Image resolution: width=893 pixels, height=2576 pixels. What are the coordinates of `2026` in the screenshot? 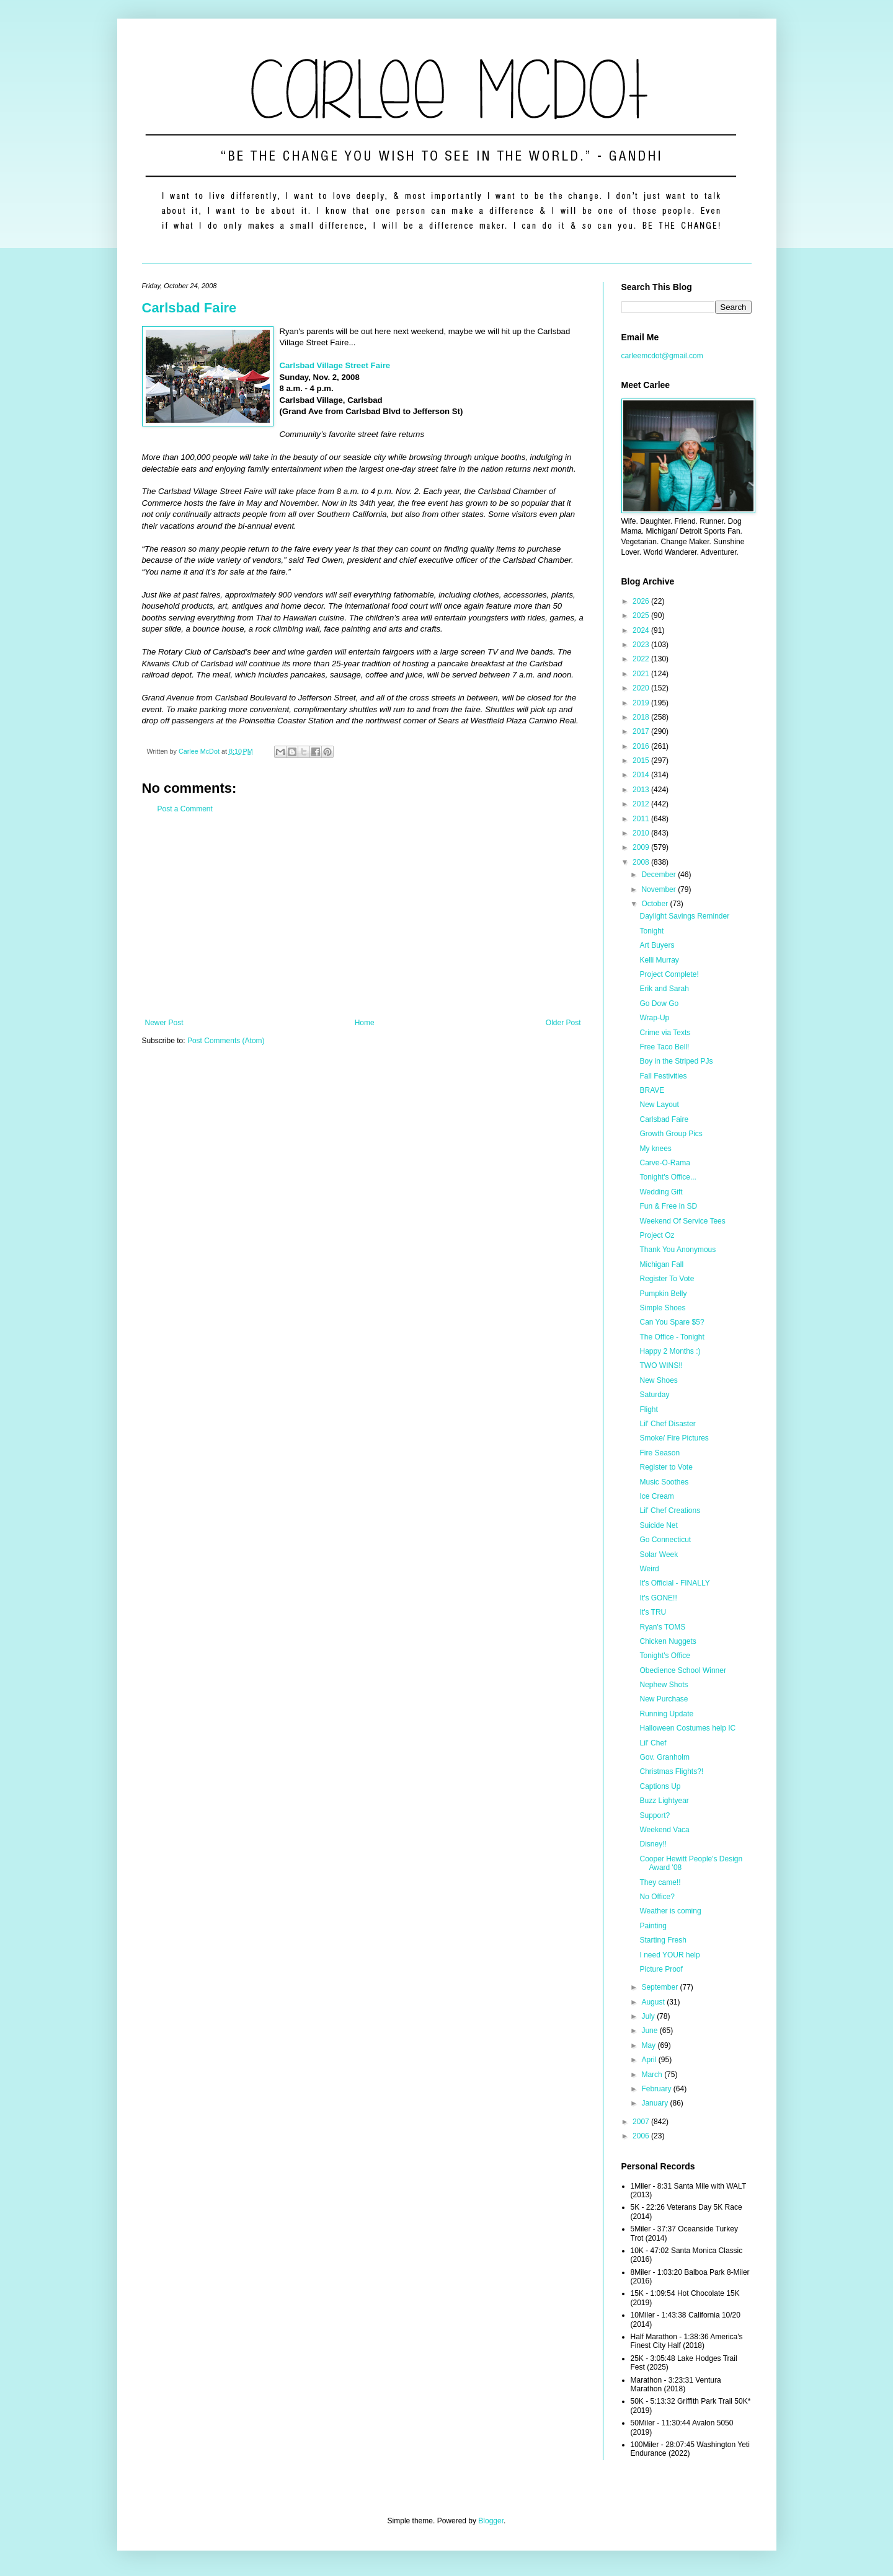 It's located at (642, 601).